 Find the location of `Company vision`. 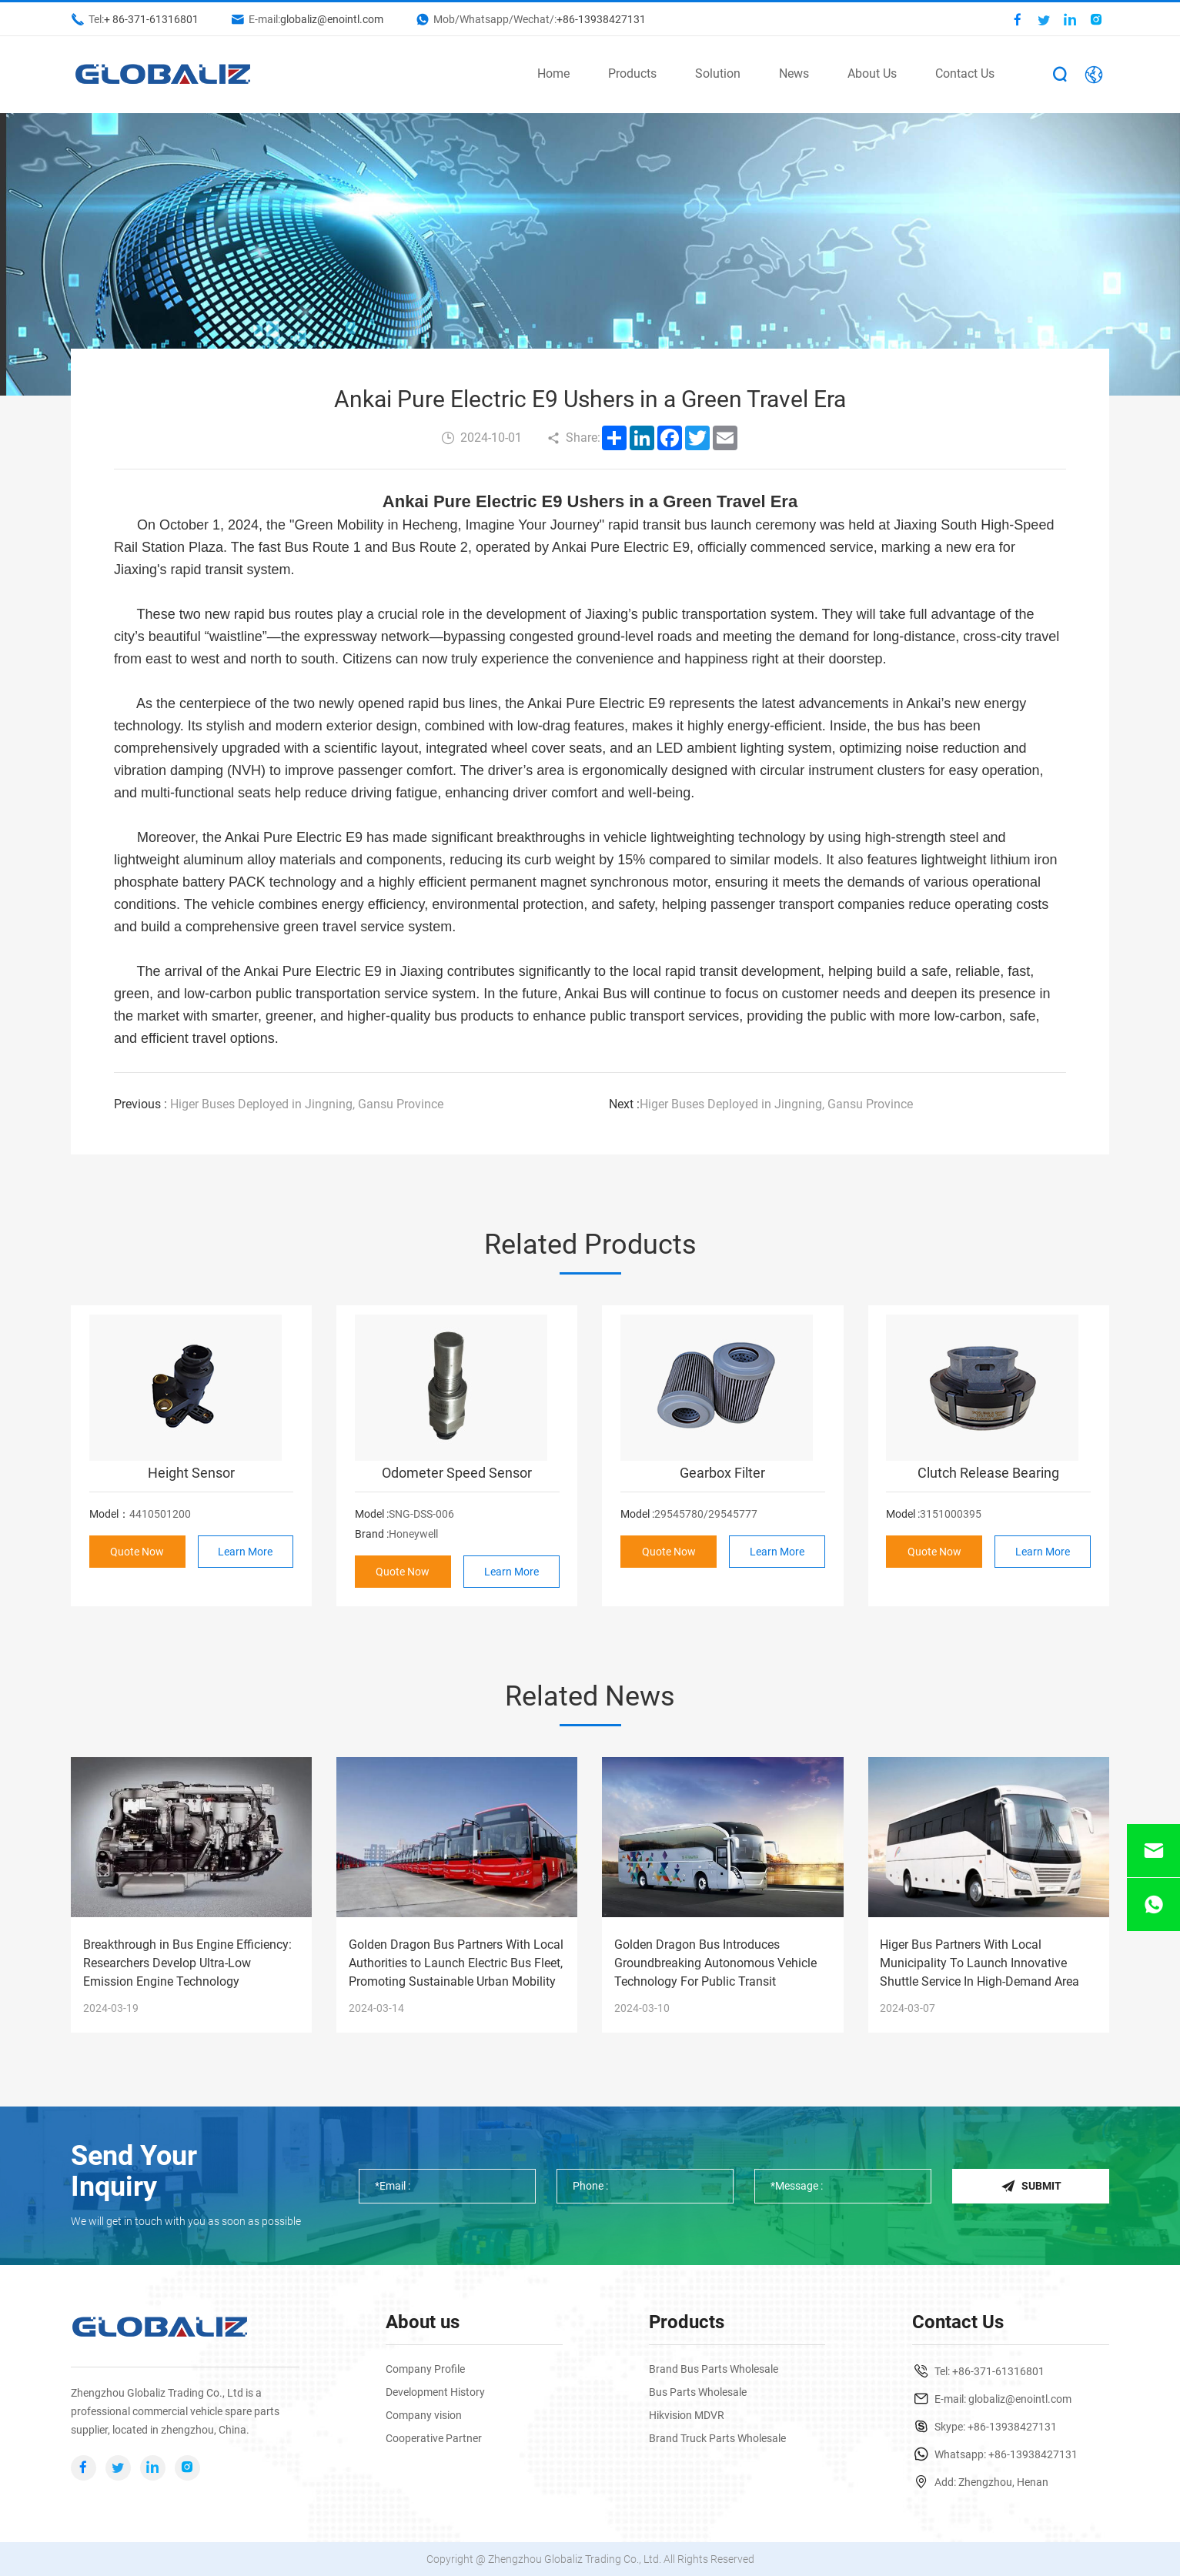

Company vision is located at coordinates (424, 2415).